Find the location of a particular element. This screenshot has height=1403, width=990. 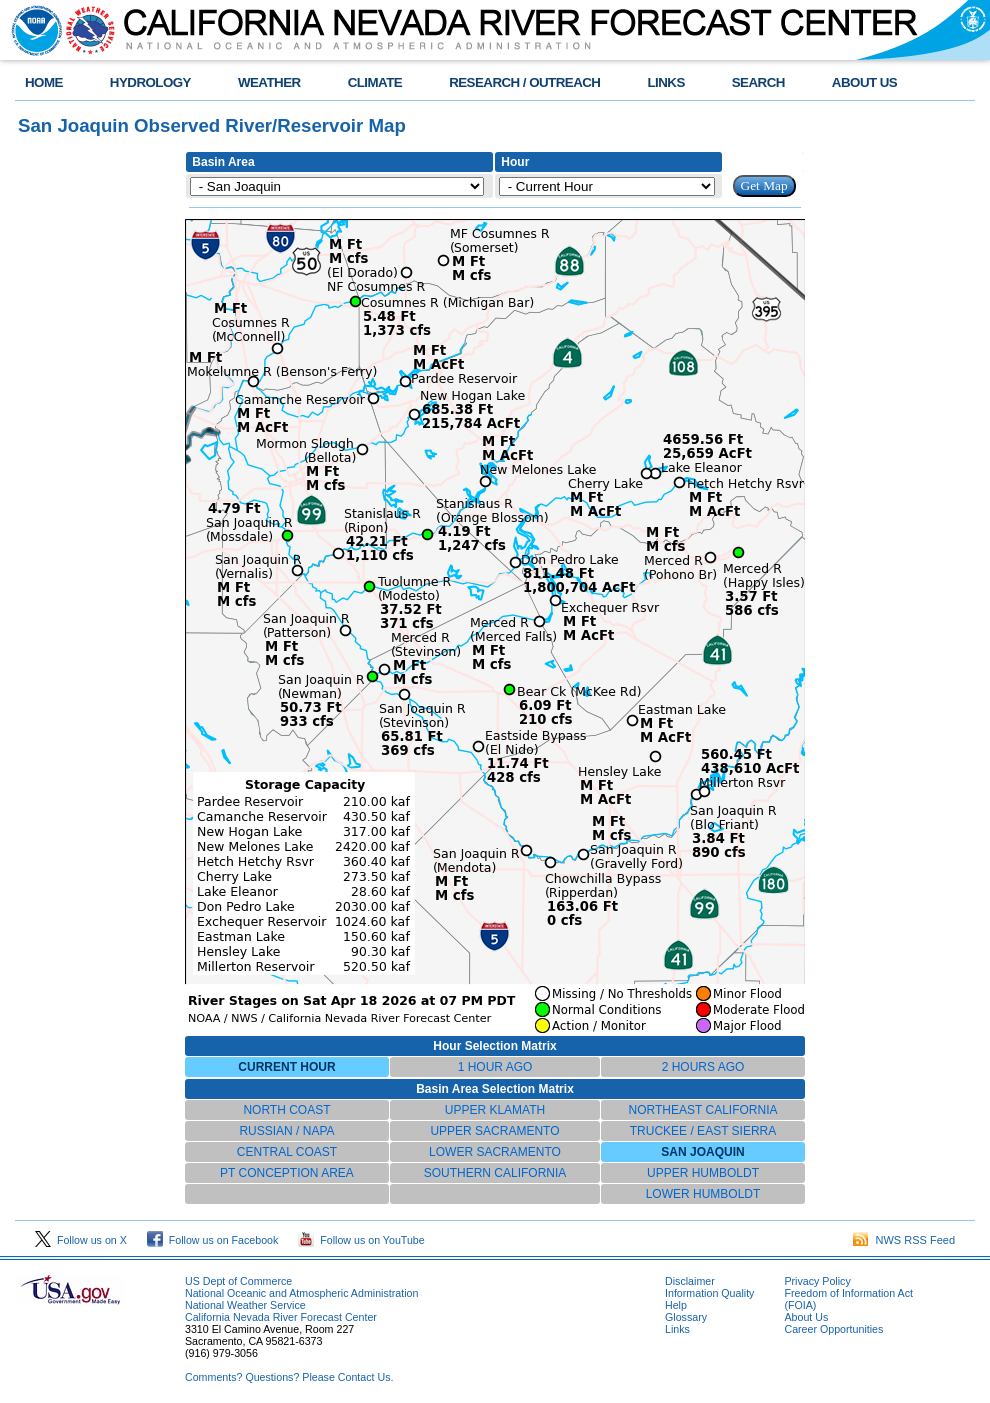

RUSSIAN / NAPA is located at coordinates (286, 1131).